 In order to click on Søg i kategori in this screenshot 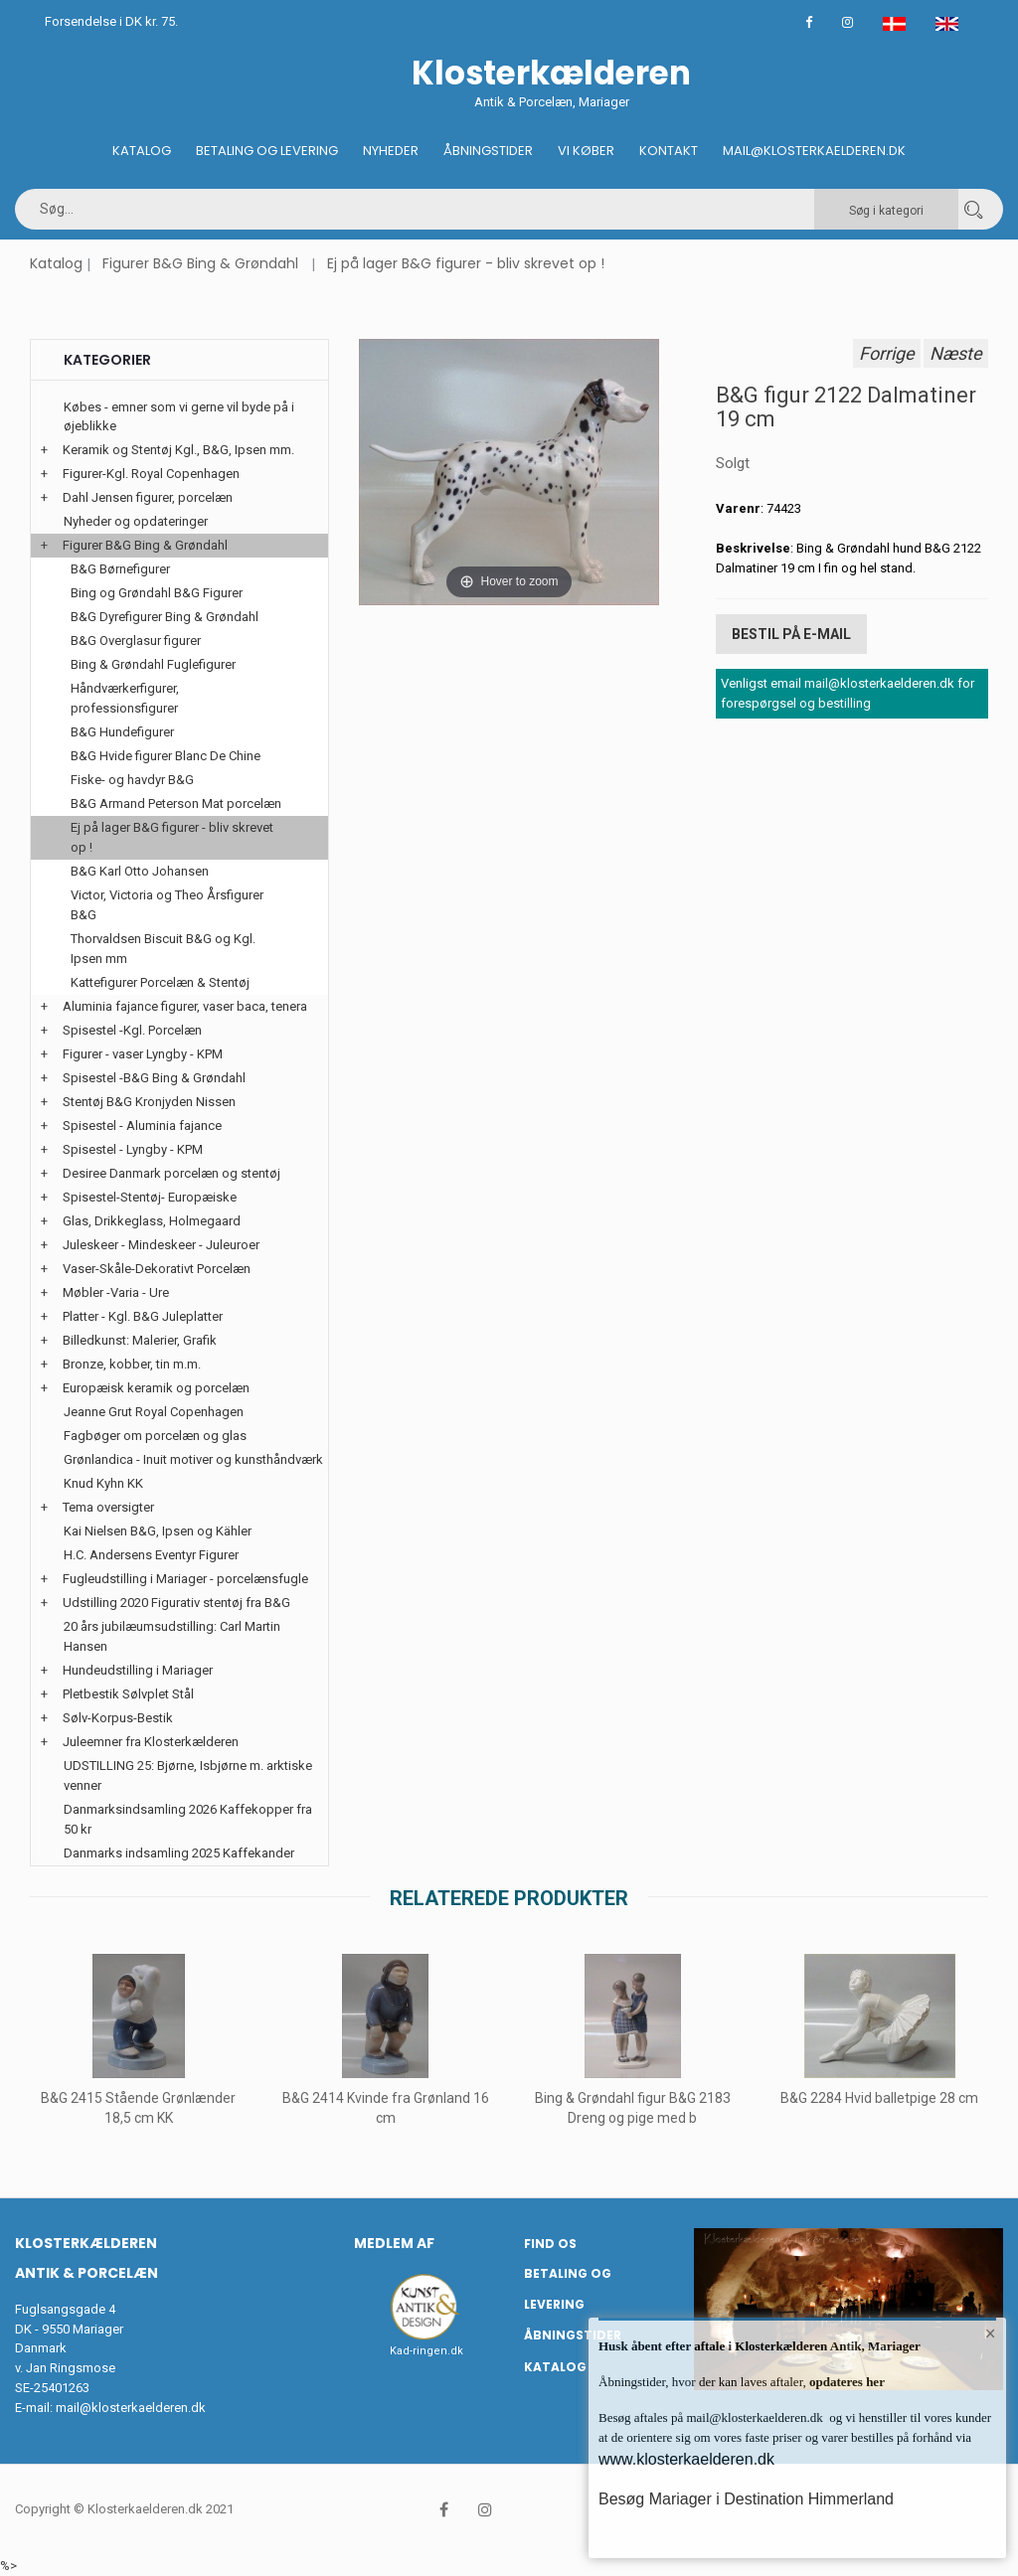, I will do `click(886, 211)`.